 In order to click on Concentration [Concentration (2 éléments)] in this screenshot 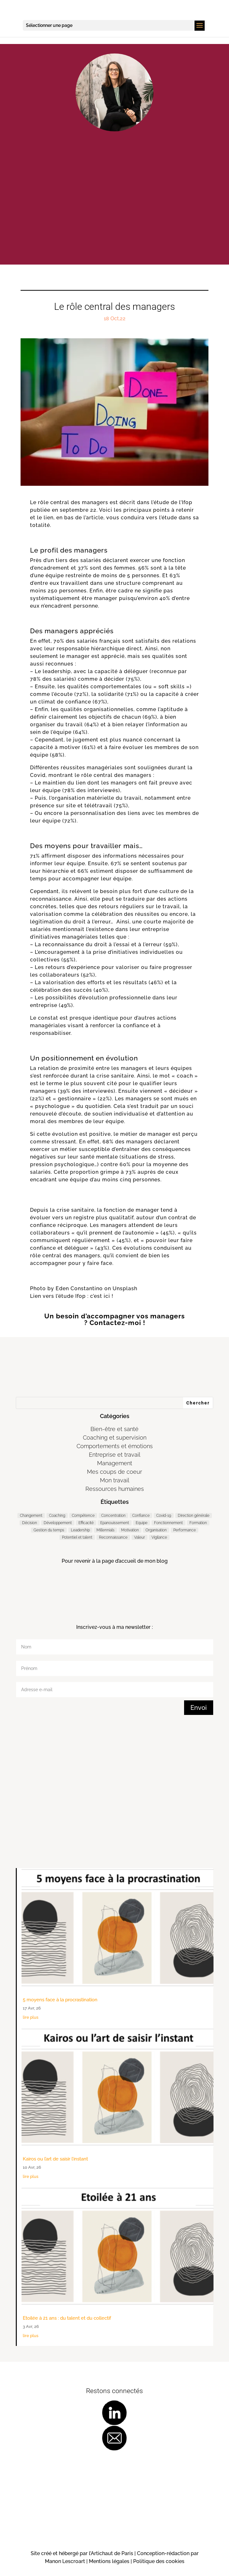, I will do `click(113, 1515)`.